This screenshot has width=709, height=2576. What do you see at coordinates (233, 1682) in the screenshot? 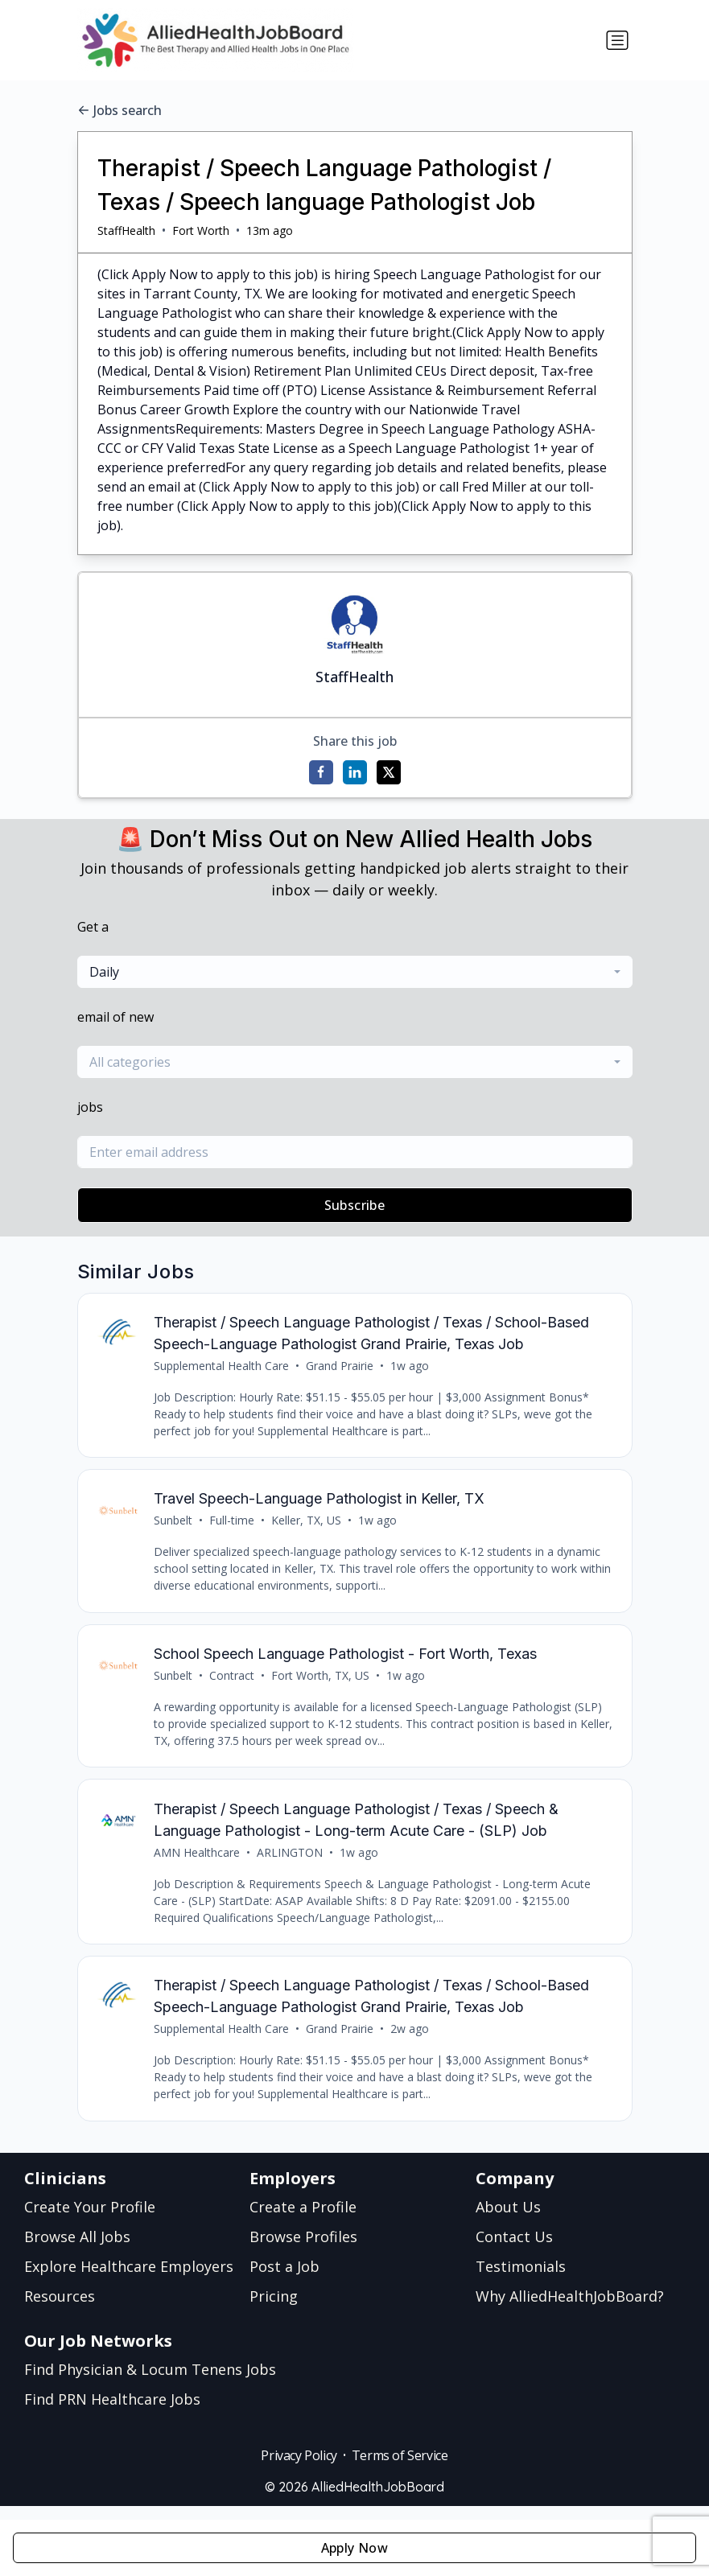
I see `Contract` at bounding box center [233, 1682].